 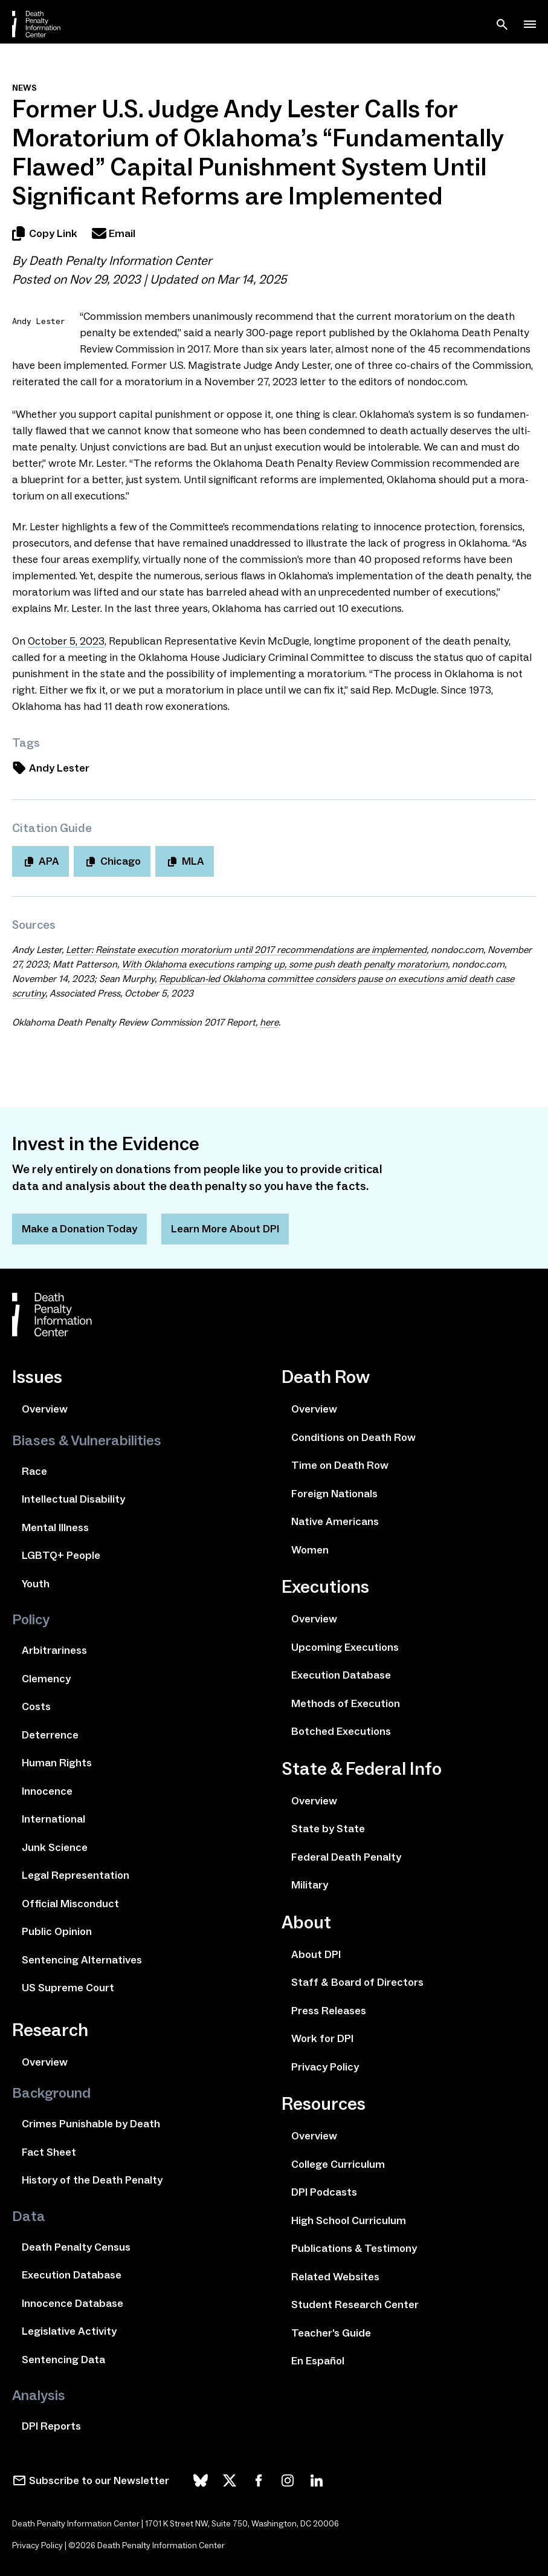 What do you see at coordinates (69, 2331) in the screenshot?
I see `Legislative Activity` at bounding box center [69, 2331].